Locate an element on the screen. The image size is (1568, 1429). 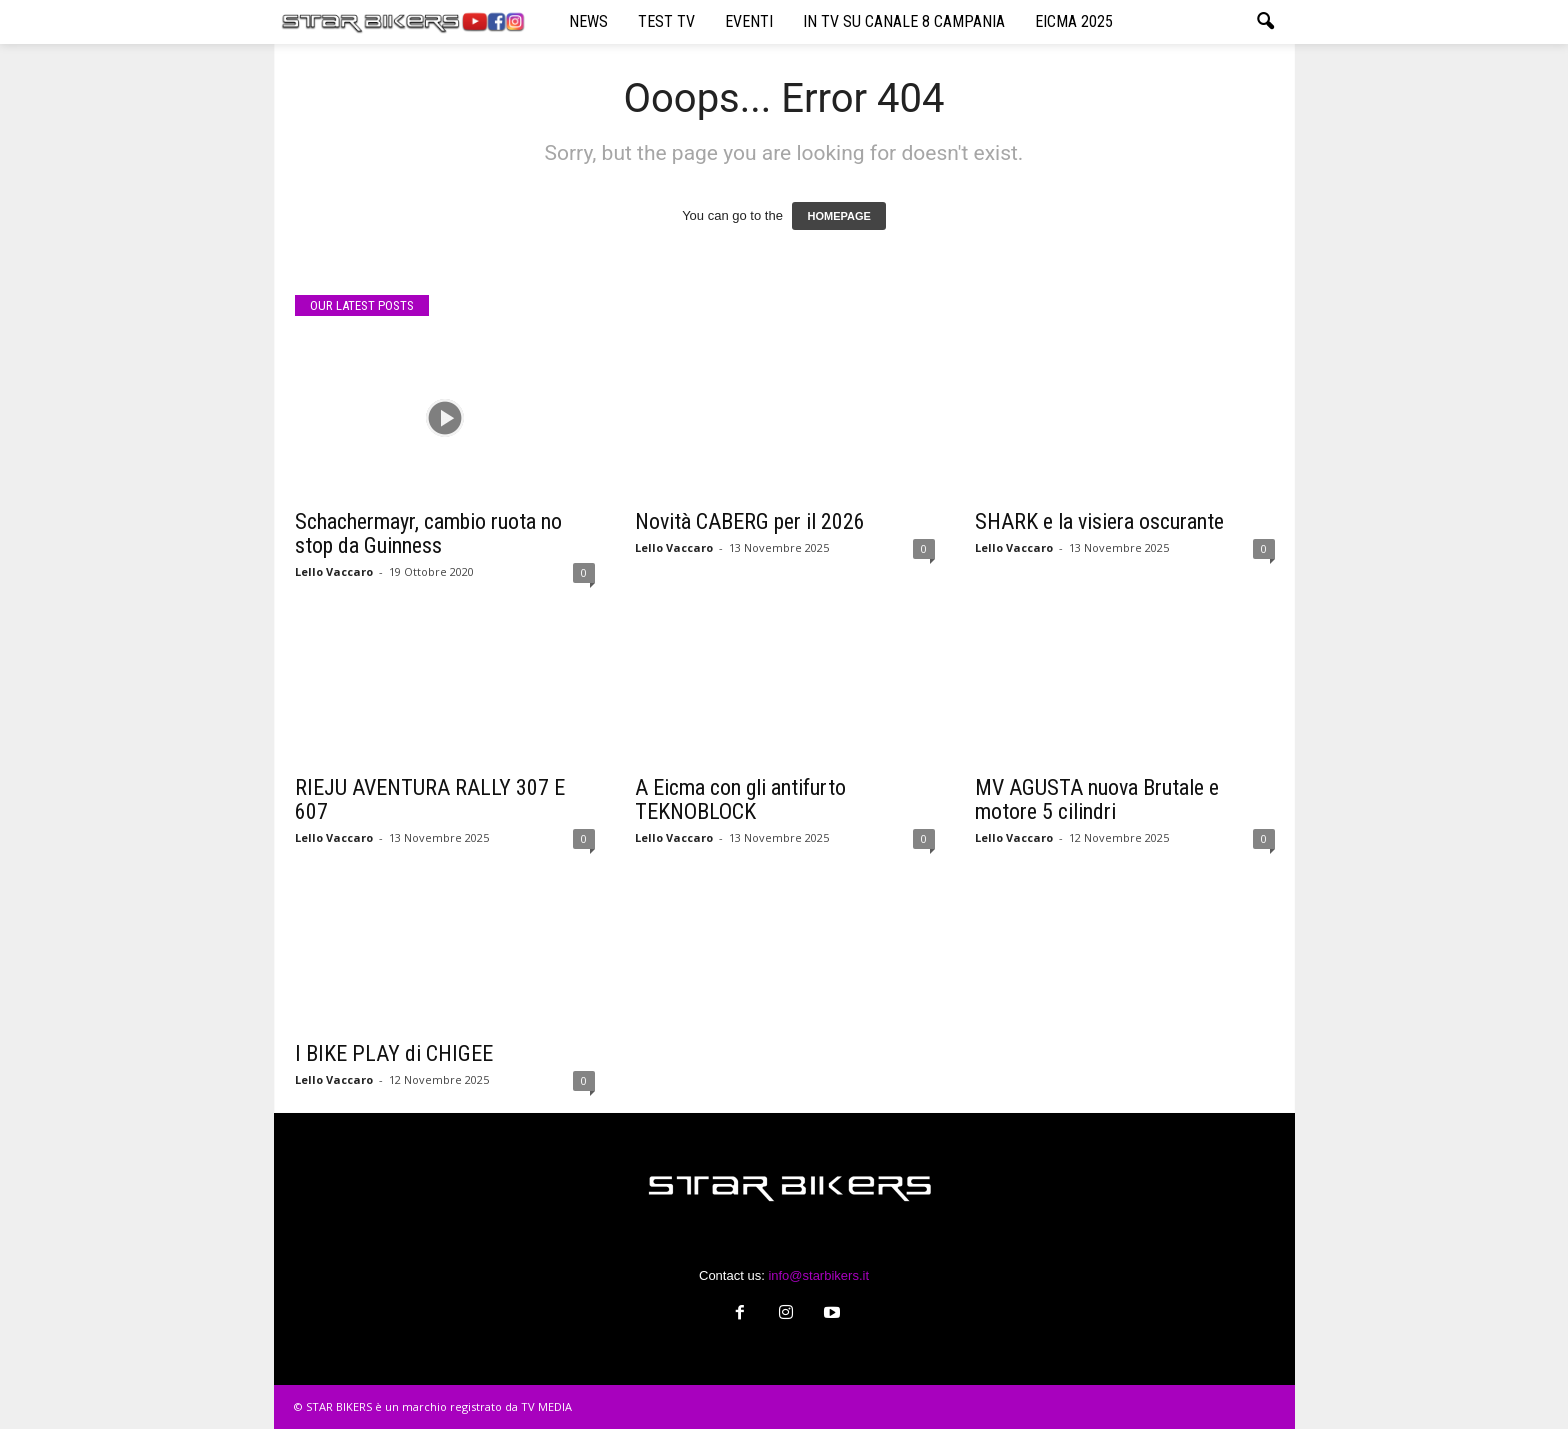
I BIKE PLAY di CHIGEE is located at coordinates (394, 1053).